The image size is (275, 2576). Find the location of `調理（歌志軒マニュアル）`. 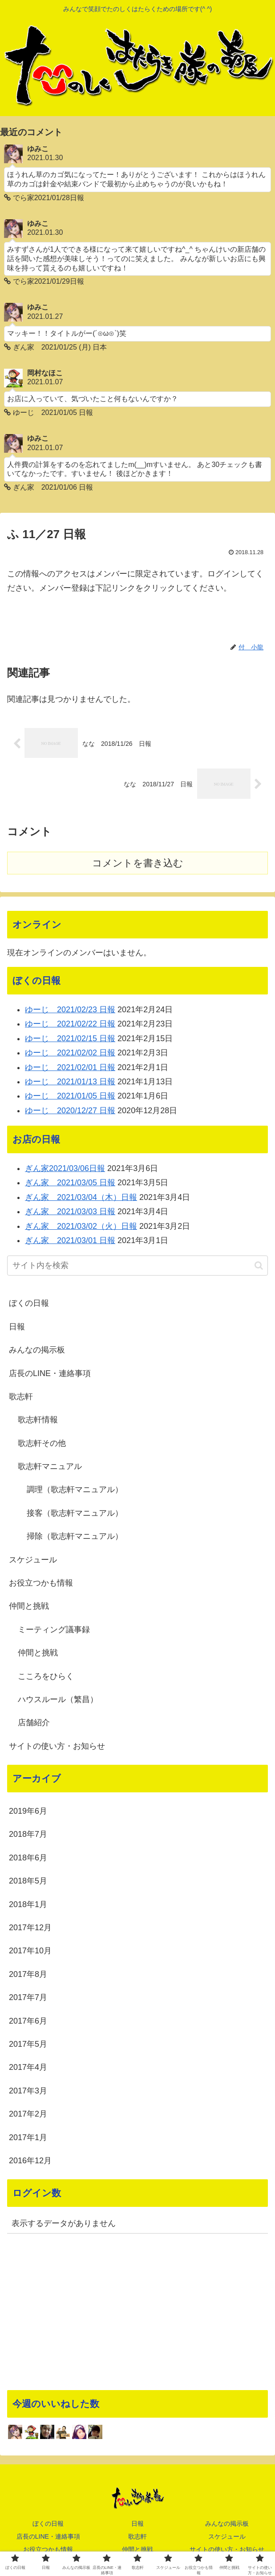

調理（歌志軒マニュアル） is located at coordinates (75, 1491).